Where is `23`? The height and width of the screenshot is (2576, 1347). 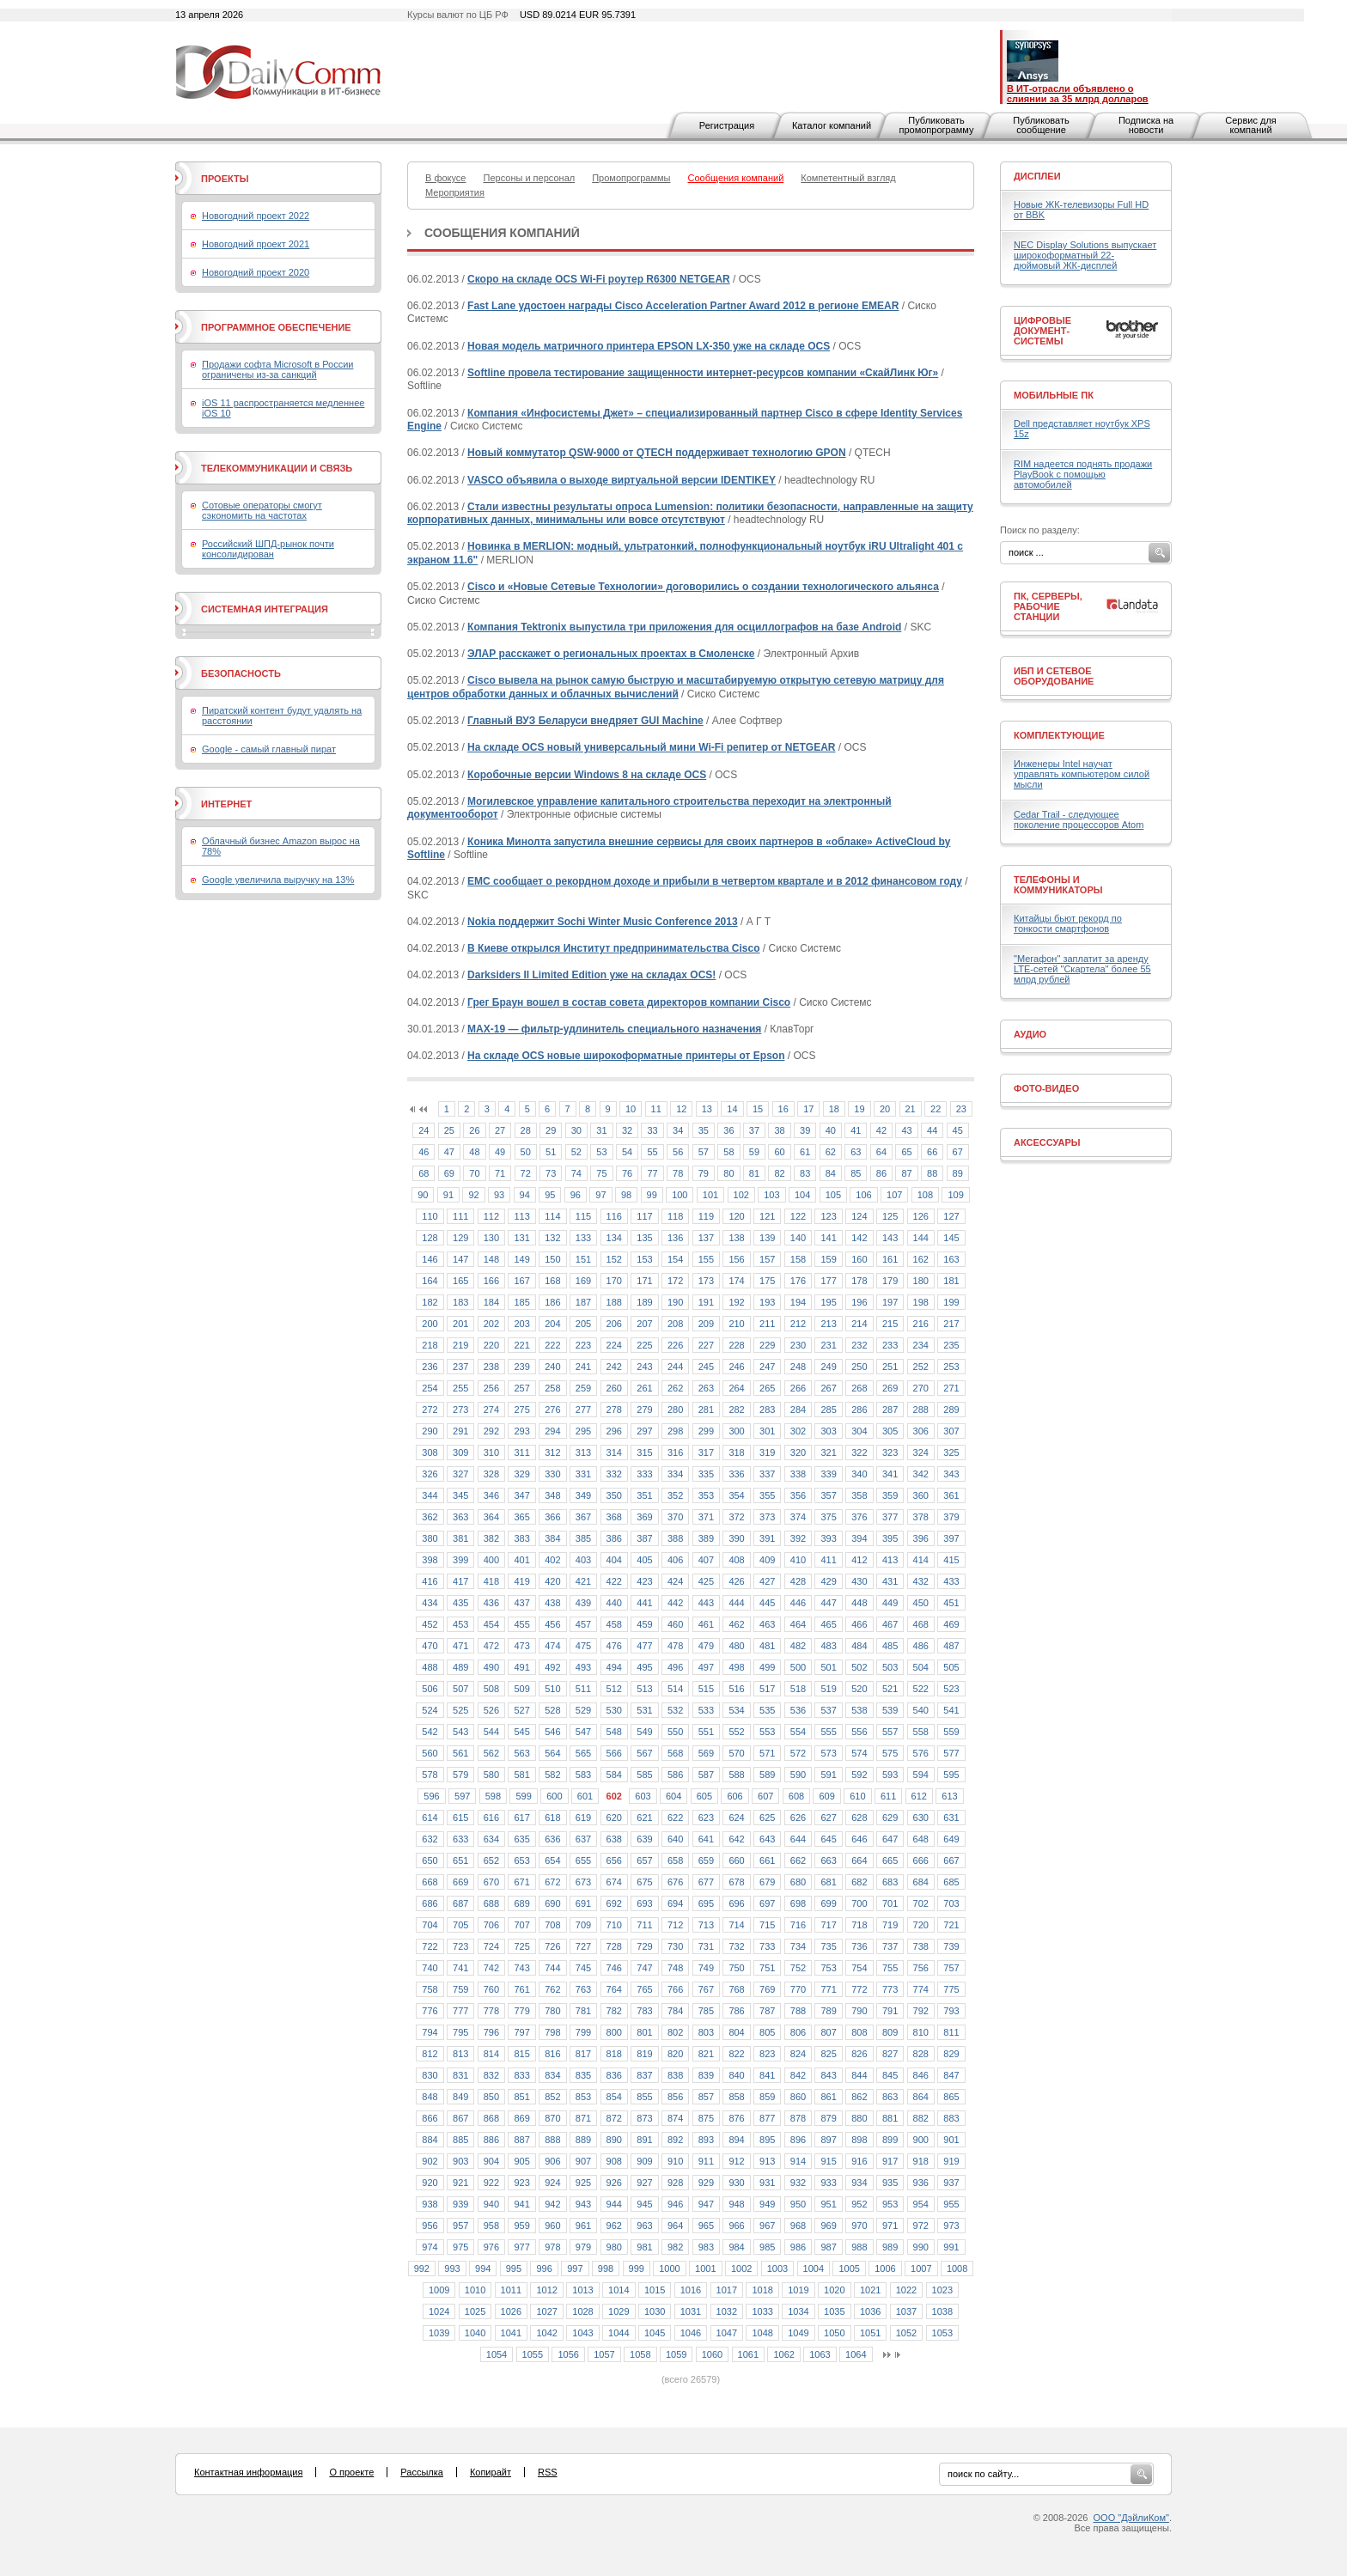
23 is located at coordinates (961, 1109).